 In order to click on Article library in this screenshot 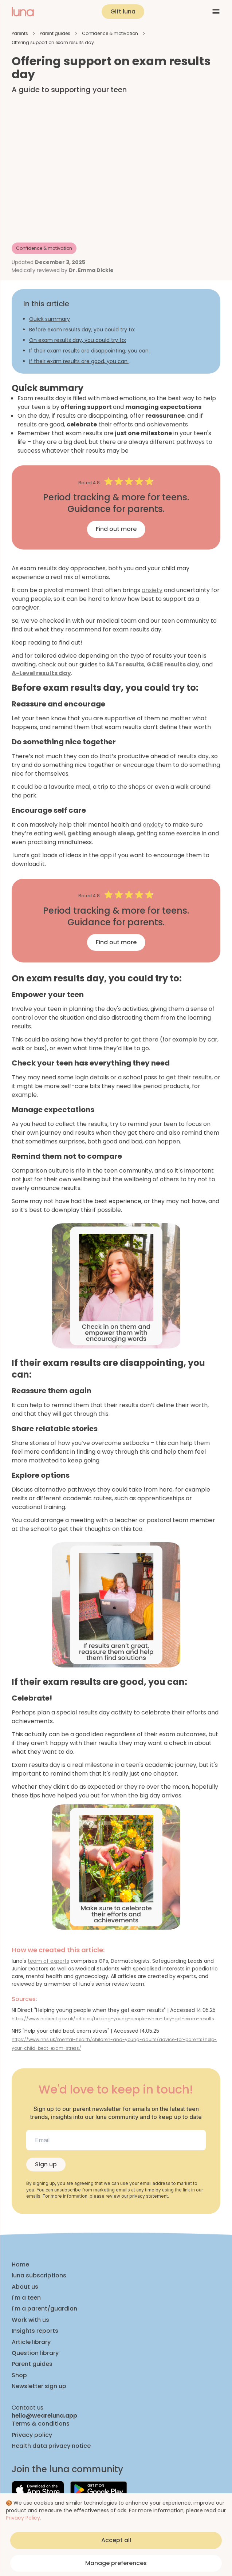, I will do `click(31, 2342)`.